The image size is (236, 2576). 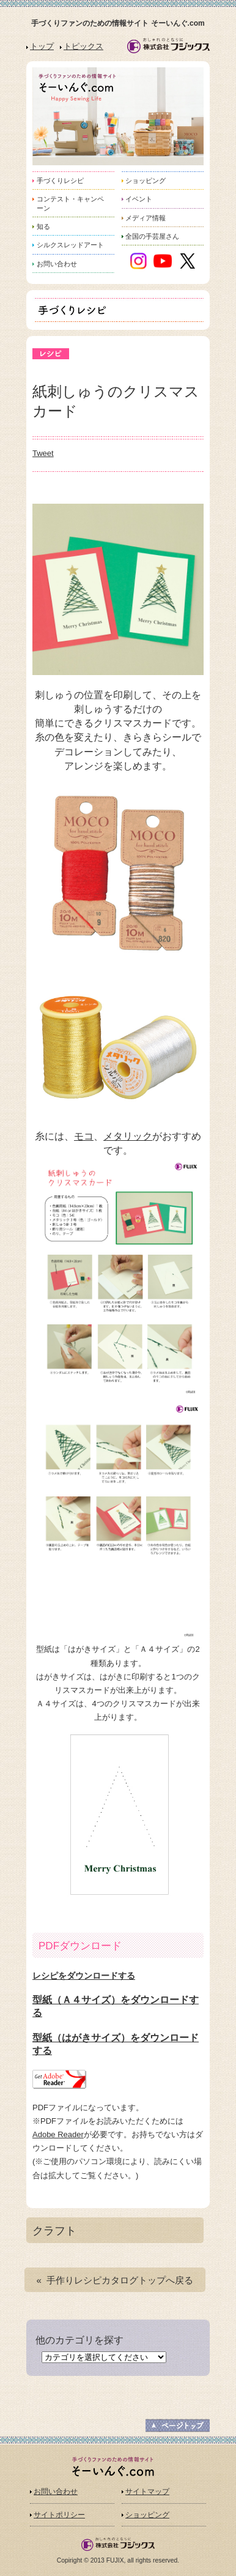 I want to click on メタリック, so click(x=127, y=1136).